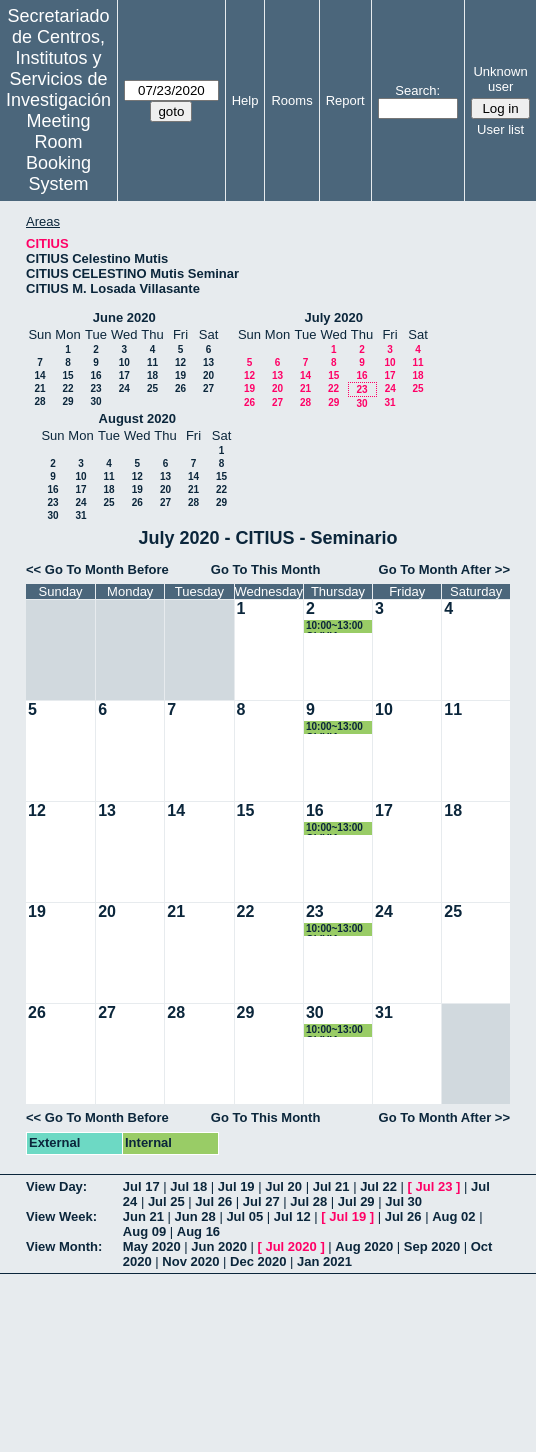 The height and width of the screenshot is (1452, 536). Describe the element at coordinates (324, 1261) in the screenshot. I see `Jan 2021` at that location.